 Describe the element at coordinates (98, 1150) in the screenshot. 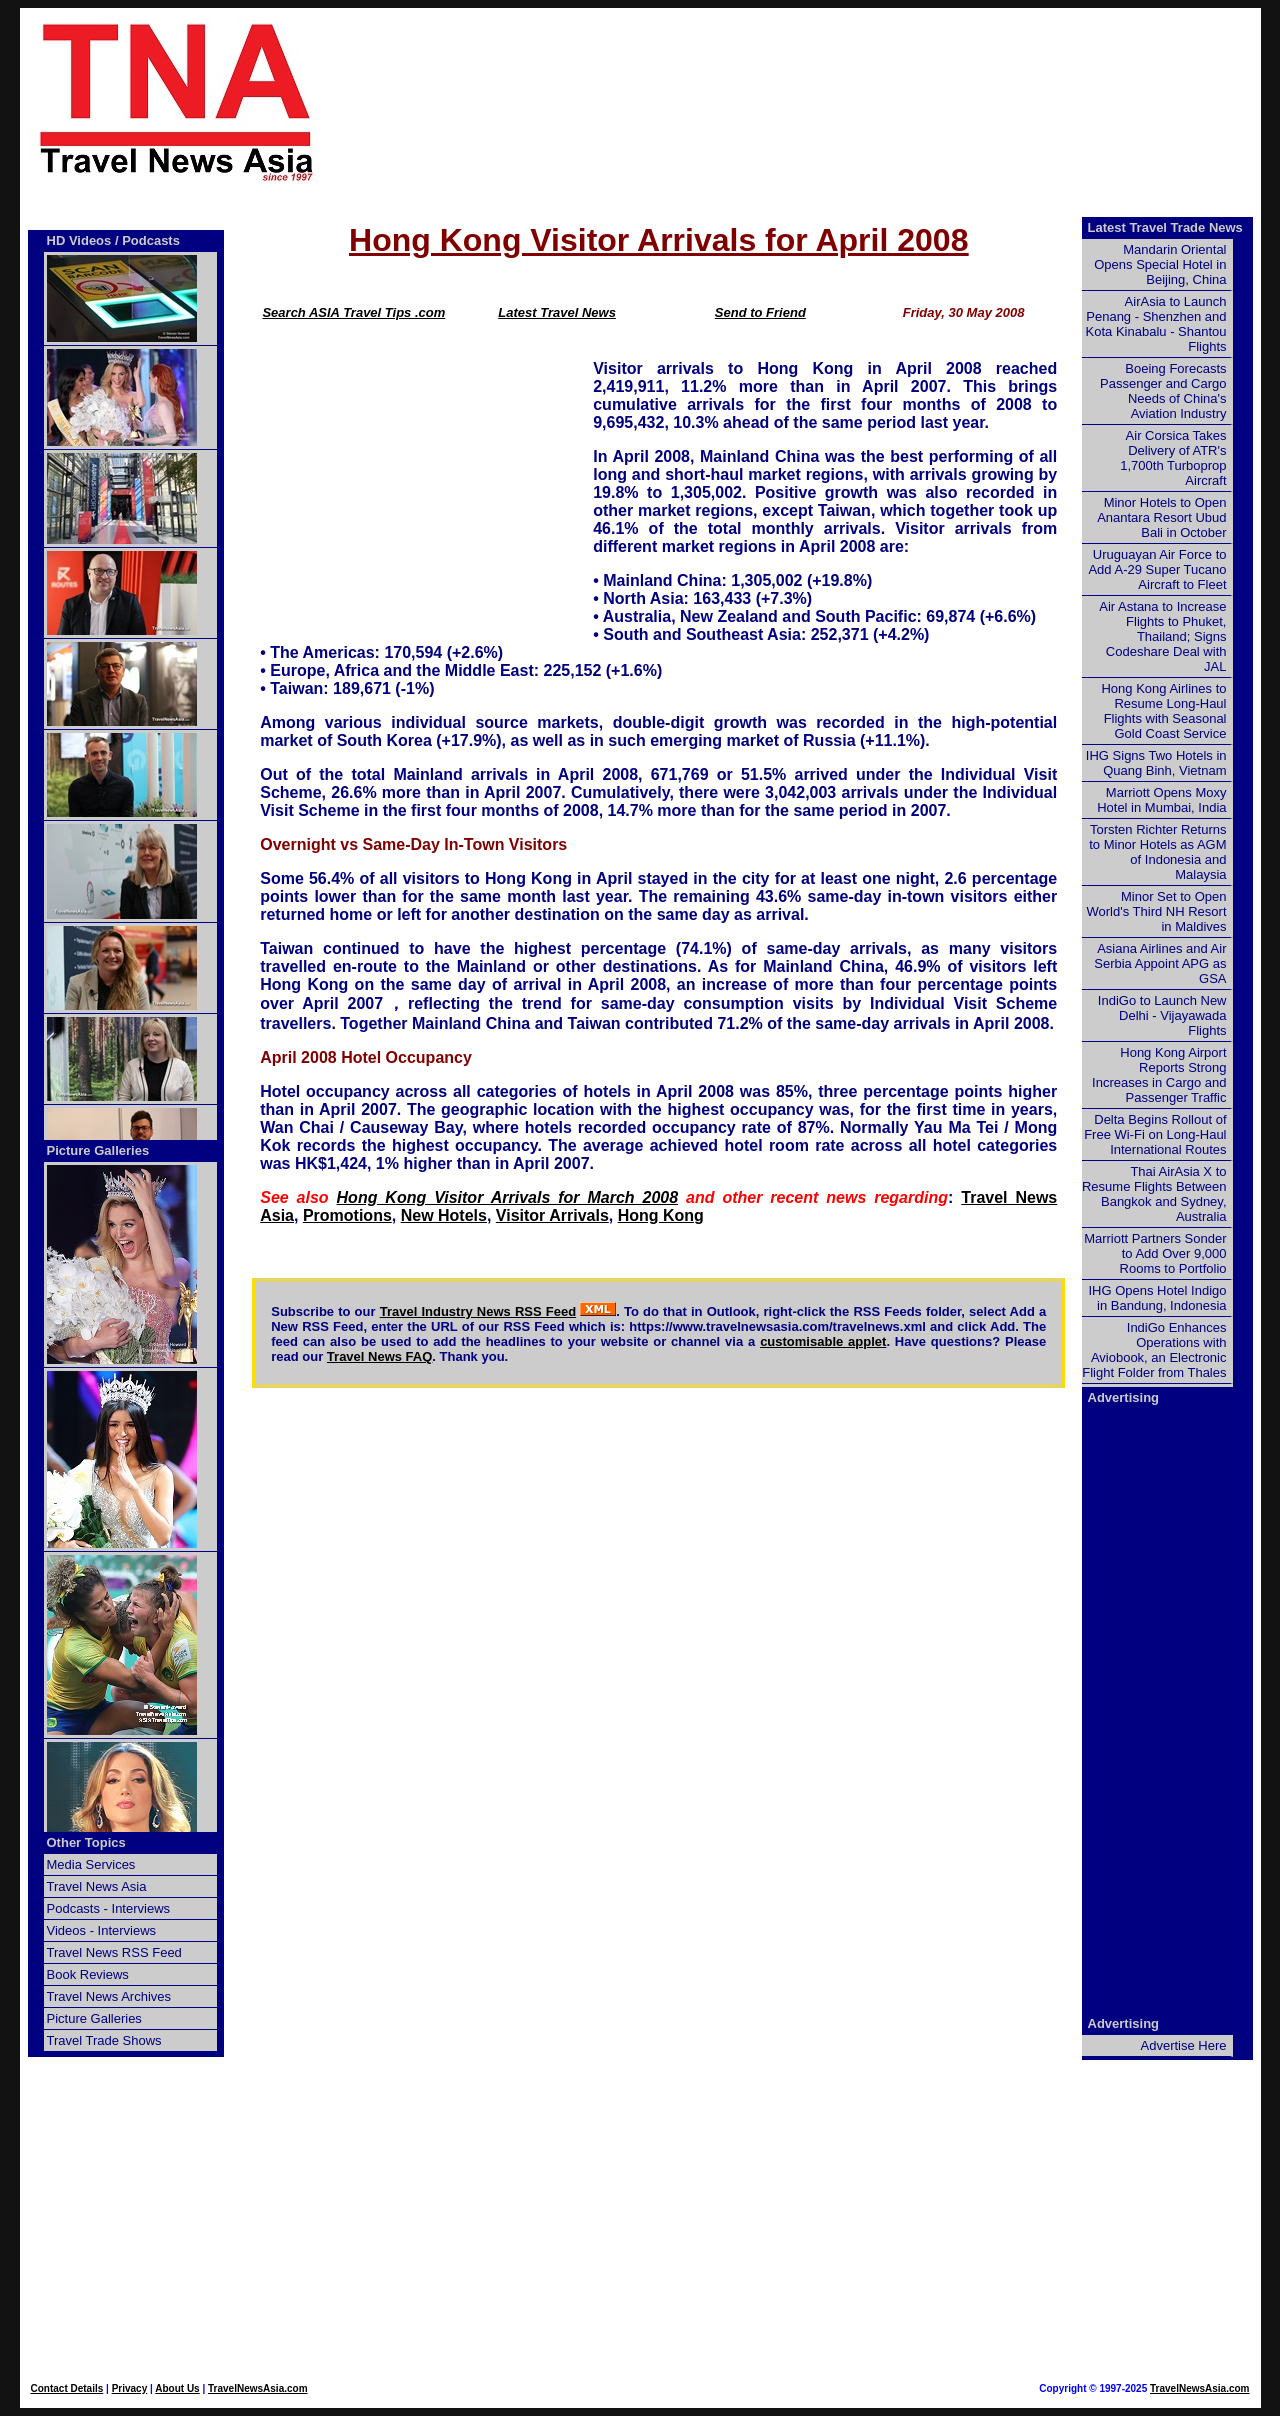

I see `Picture Galleries` at that location.